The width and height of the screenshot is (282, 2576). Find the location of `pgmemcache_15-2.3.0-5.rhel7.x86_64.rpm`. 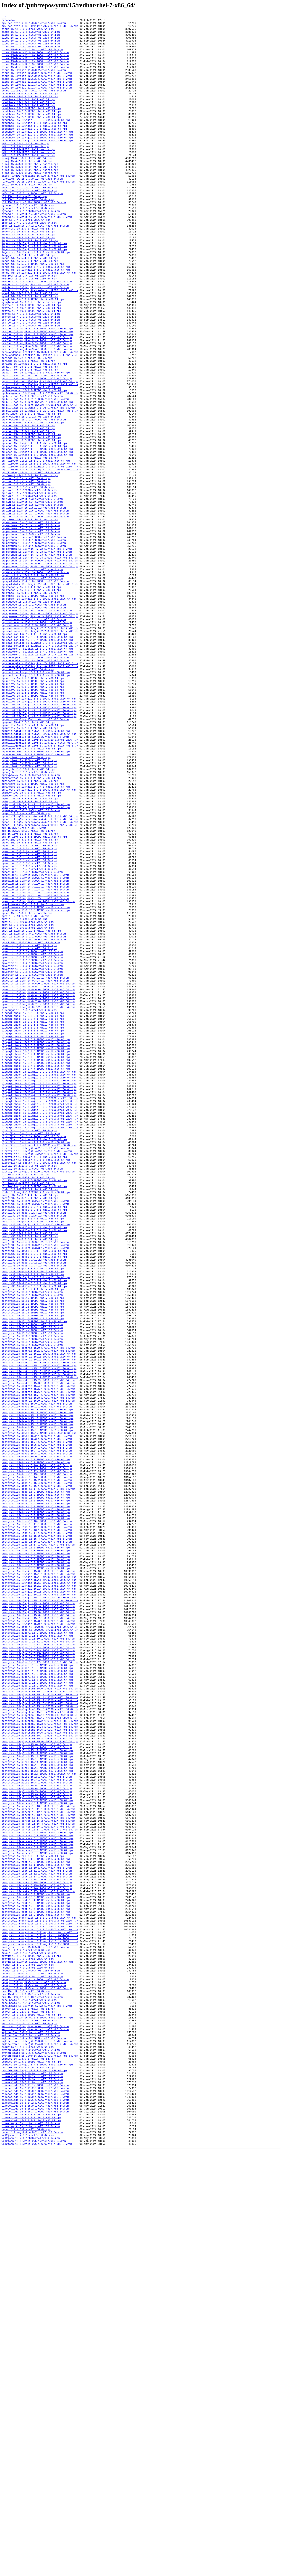

pgmemcache_15-2.3.0-5.rhel7.x86_64.rpm is located at coordinates (31, 969).